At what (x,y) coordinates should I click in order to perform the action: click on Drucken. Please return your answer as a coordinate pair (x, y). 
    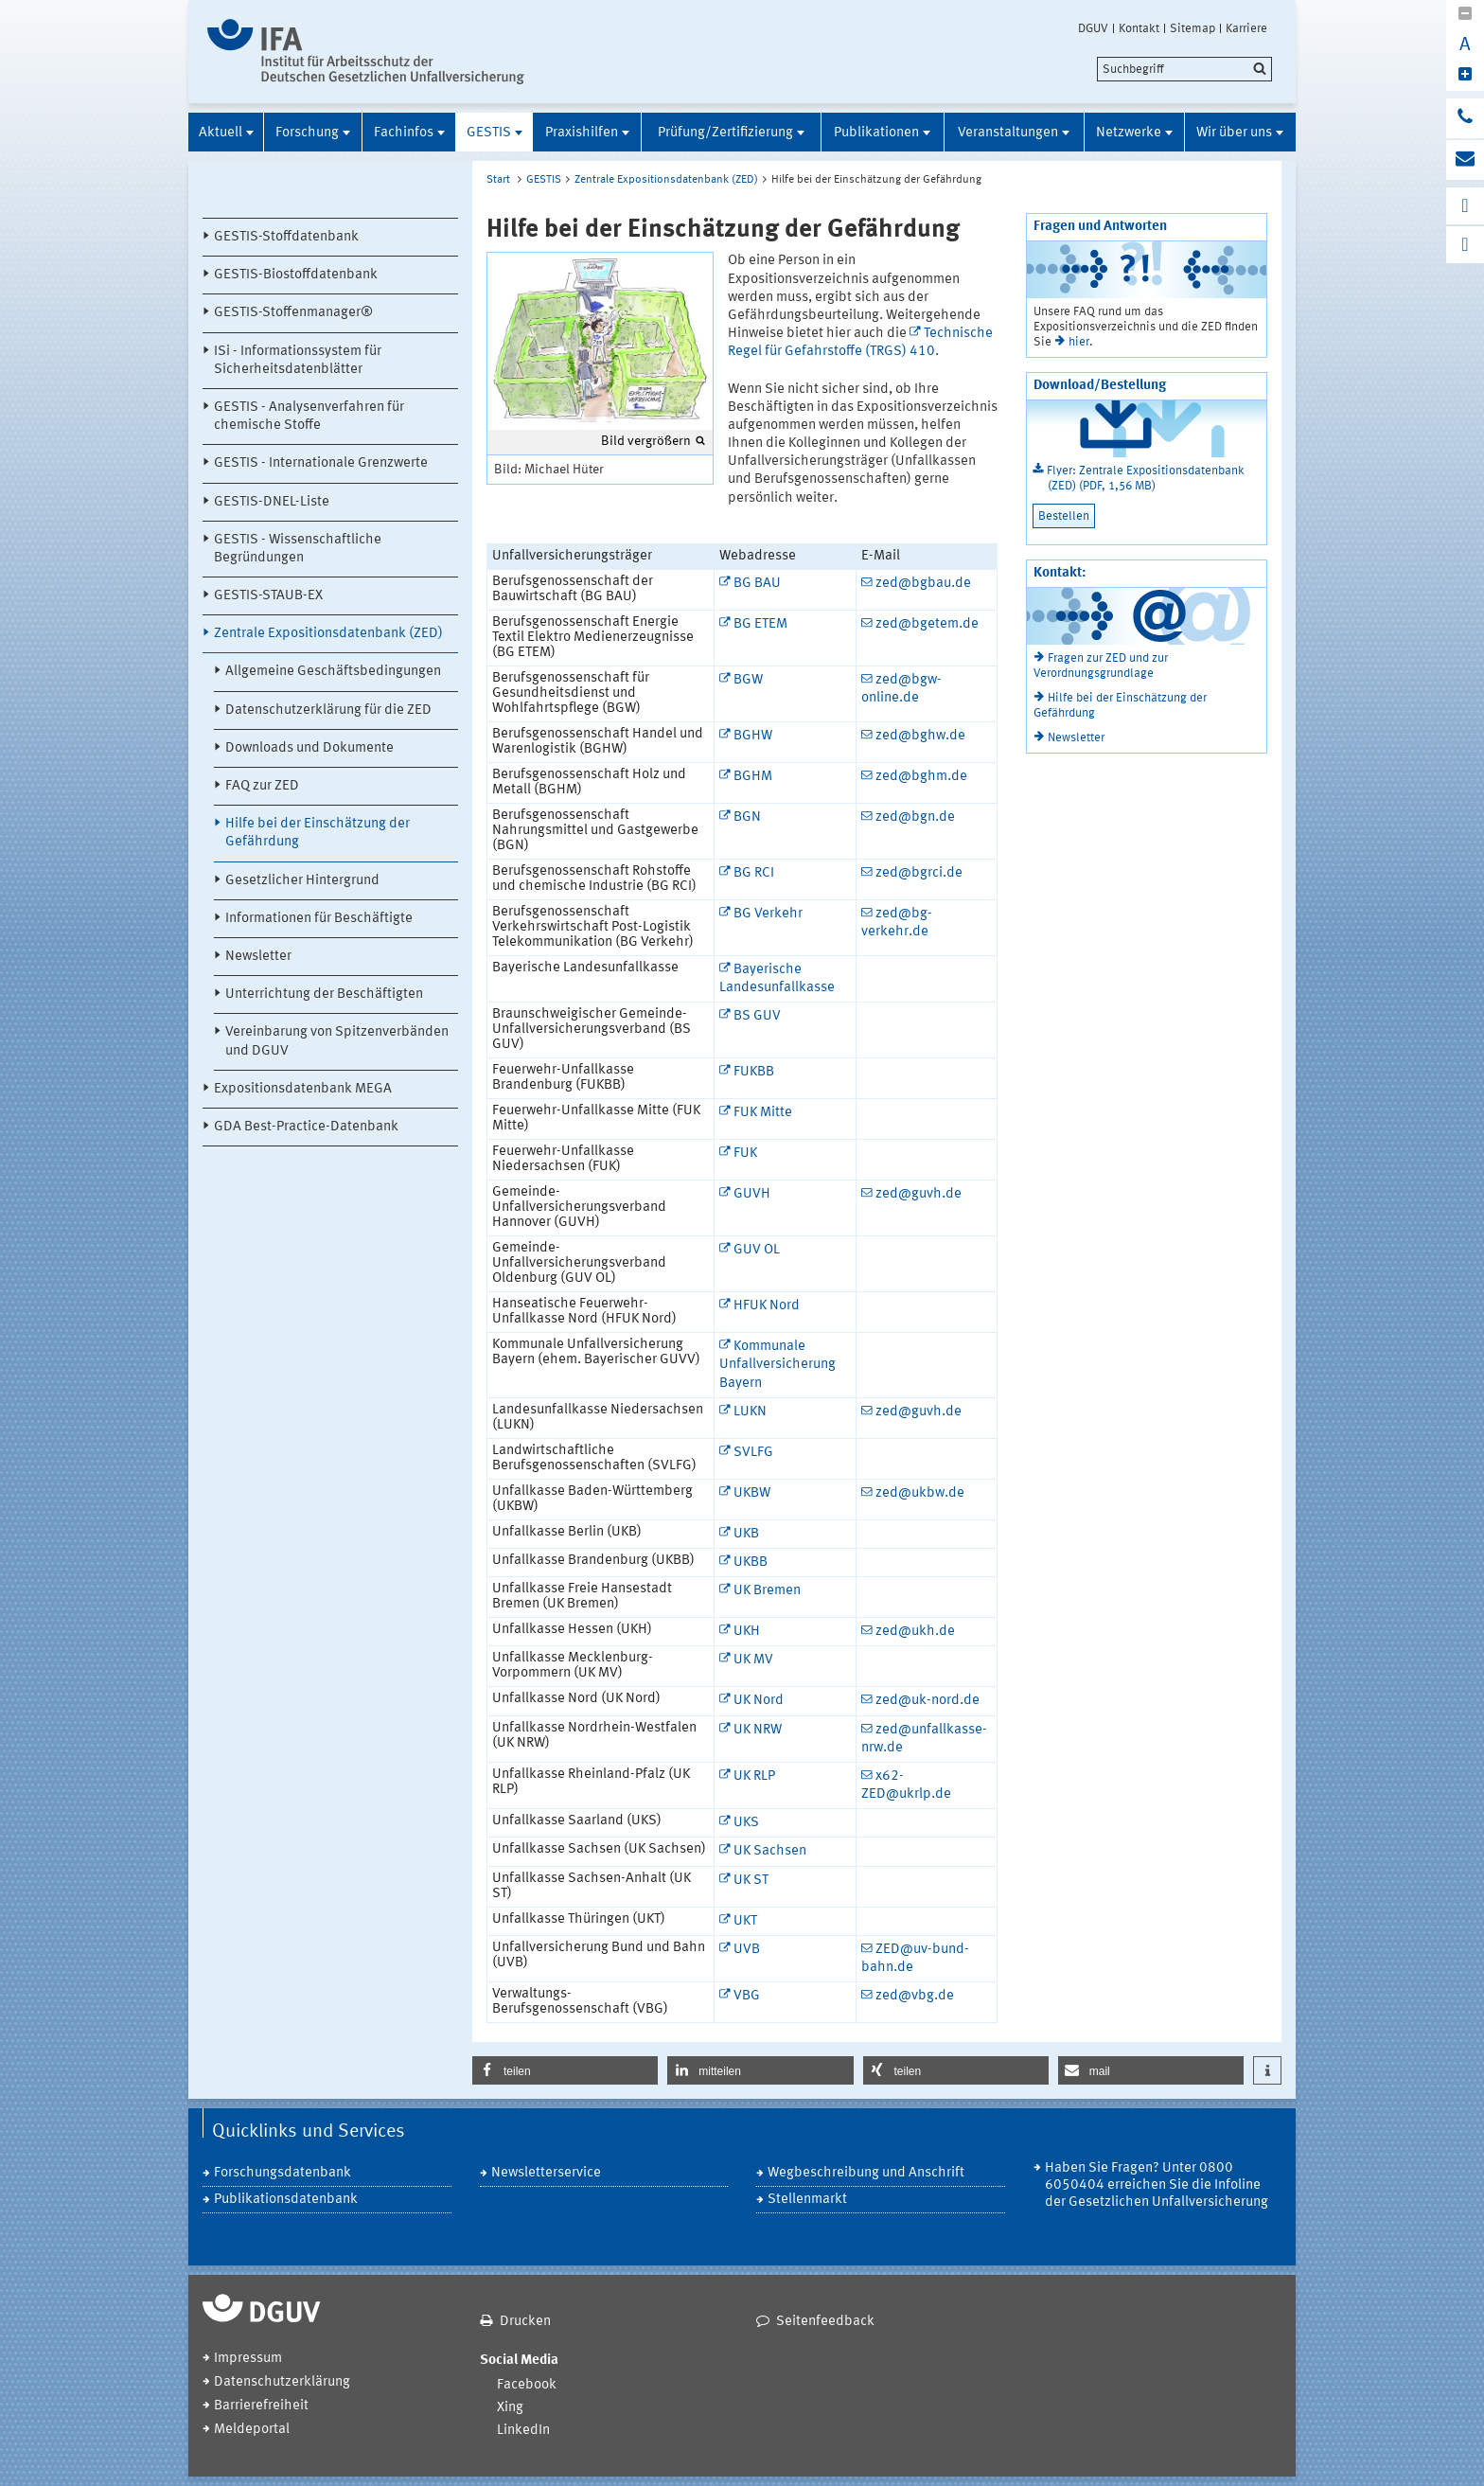
    Looking at the image, I should click on (525, 2322).